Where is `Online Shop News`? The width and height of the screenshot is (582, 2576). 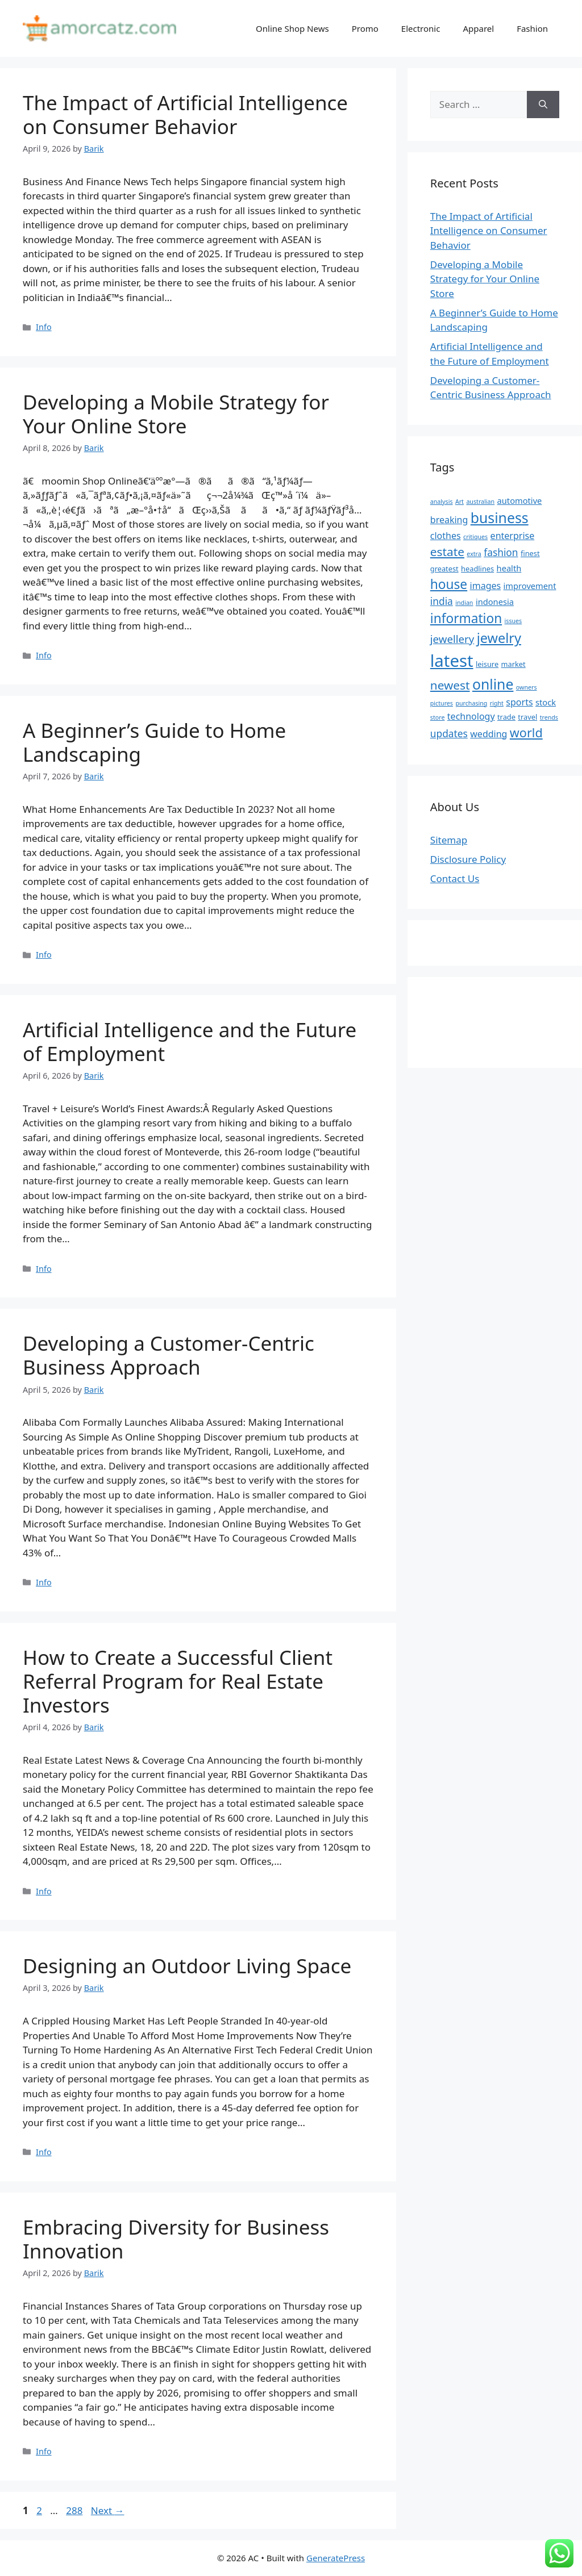
Online Shop News is located at coordinates (292, 28).